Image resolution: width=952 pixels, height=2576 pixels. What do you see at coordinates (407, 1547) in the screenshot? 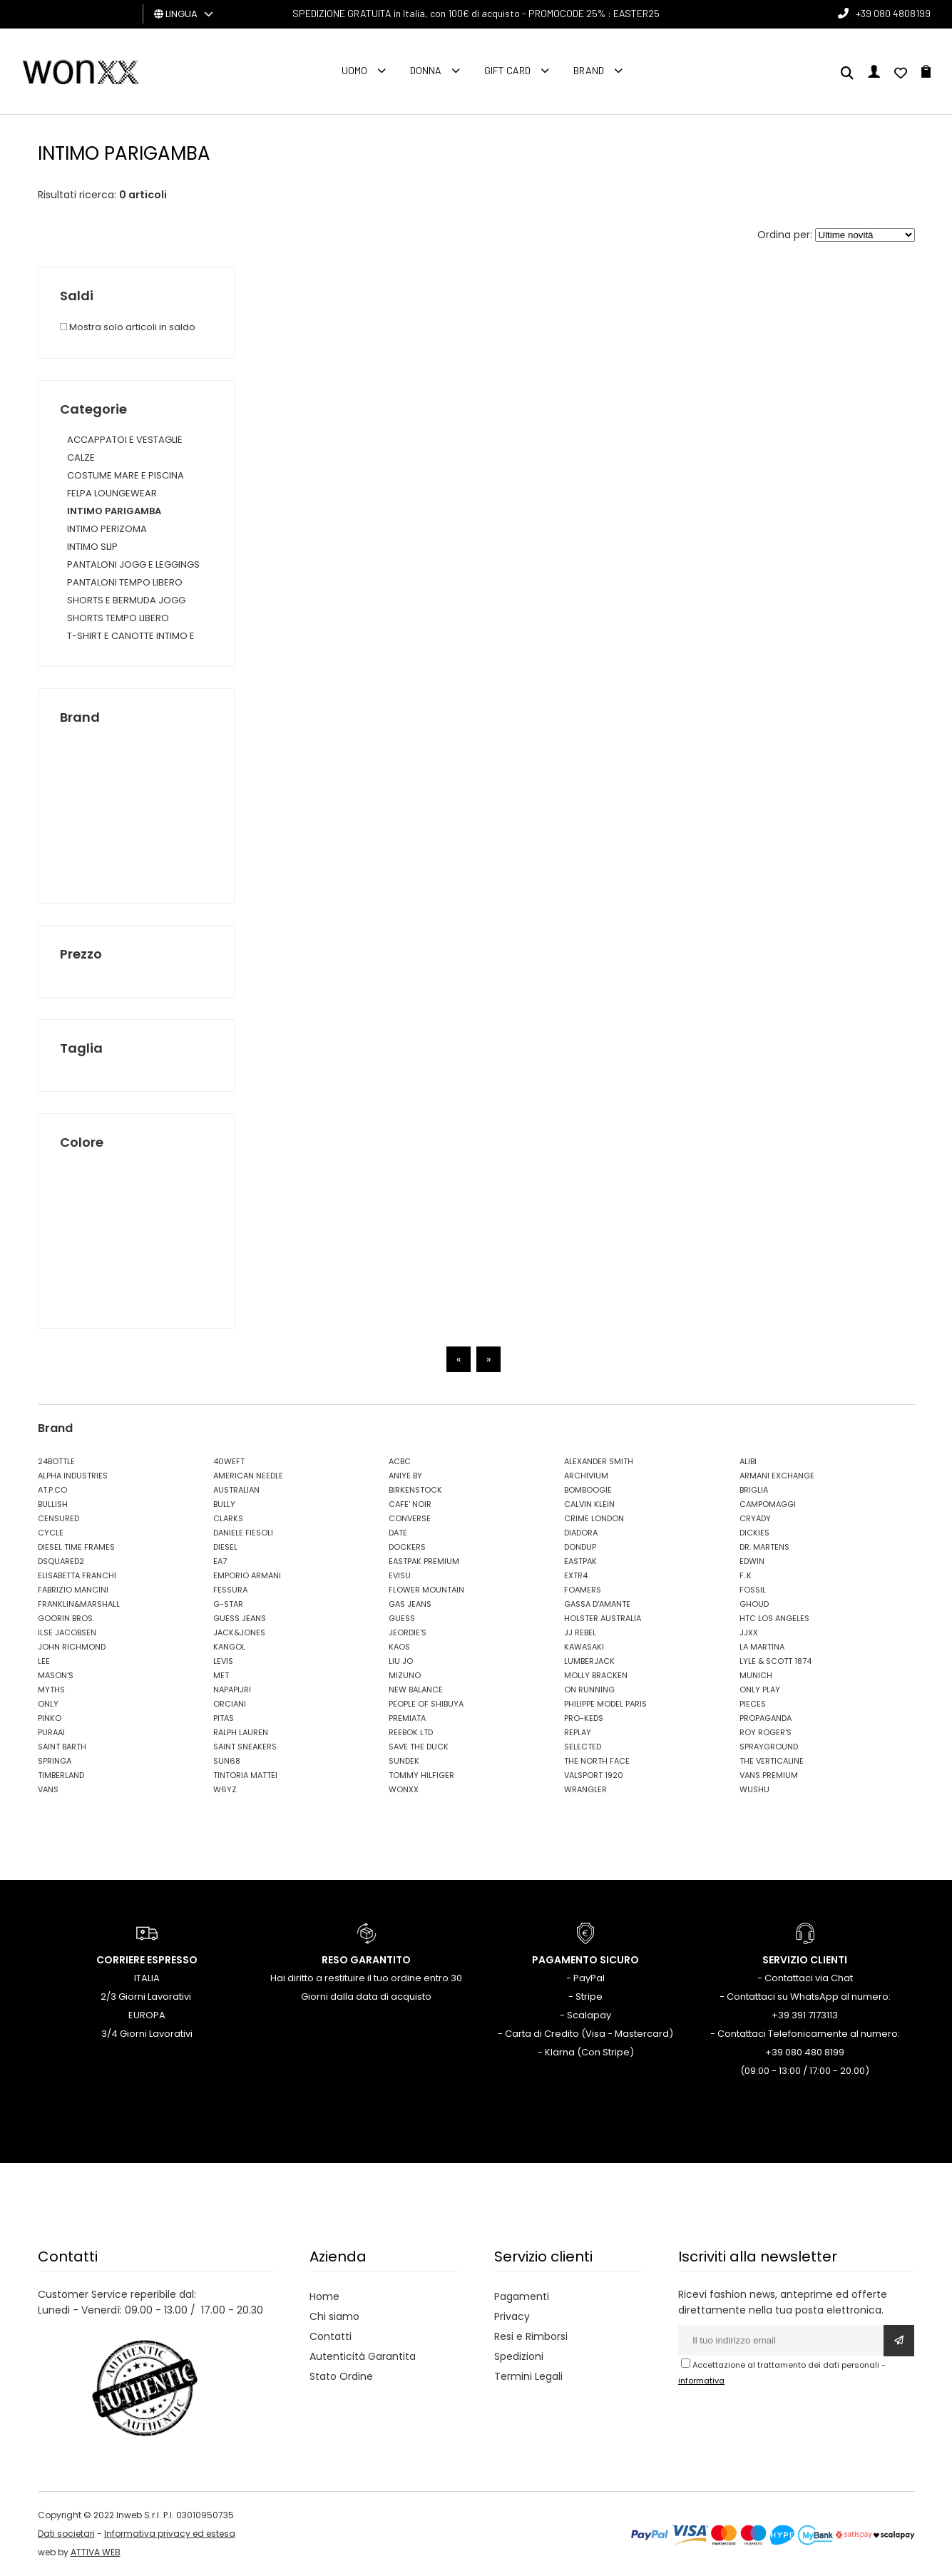
I see `DOCKERS` at bounding box center [407, 1547].